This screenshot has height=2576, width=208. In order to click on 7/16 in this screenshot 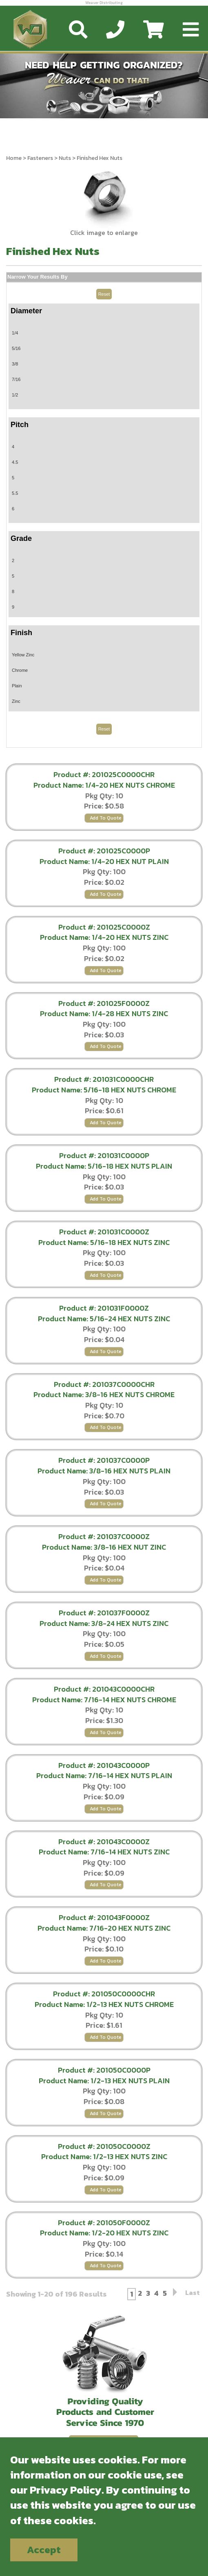, I will do `click(16, 379)`.